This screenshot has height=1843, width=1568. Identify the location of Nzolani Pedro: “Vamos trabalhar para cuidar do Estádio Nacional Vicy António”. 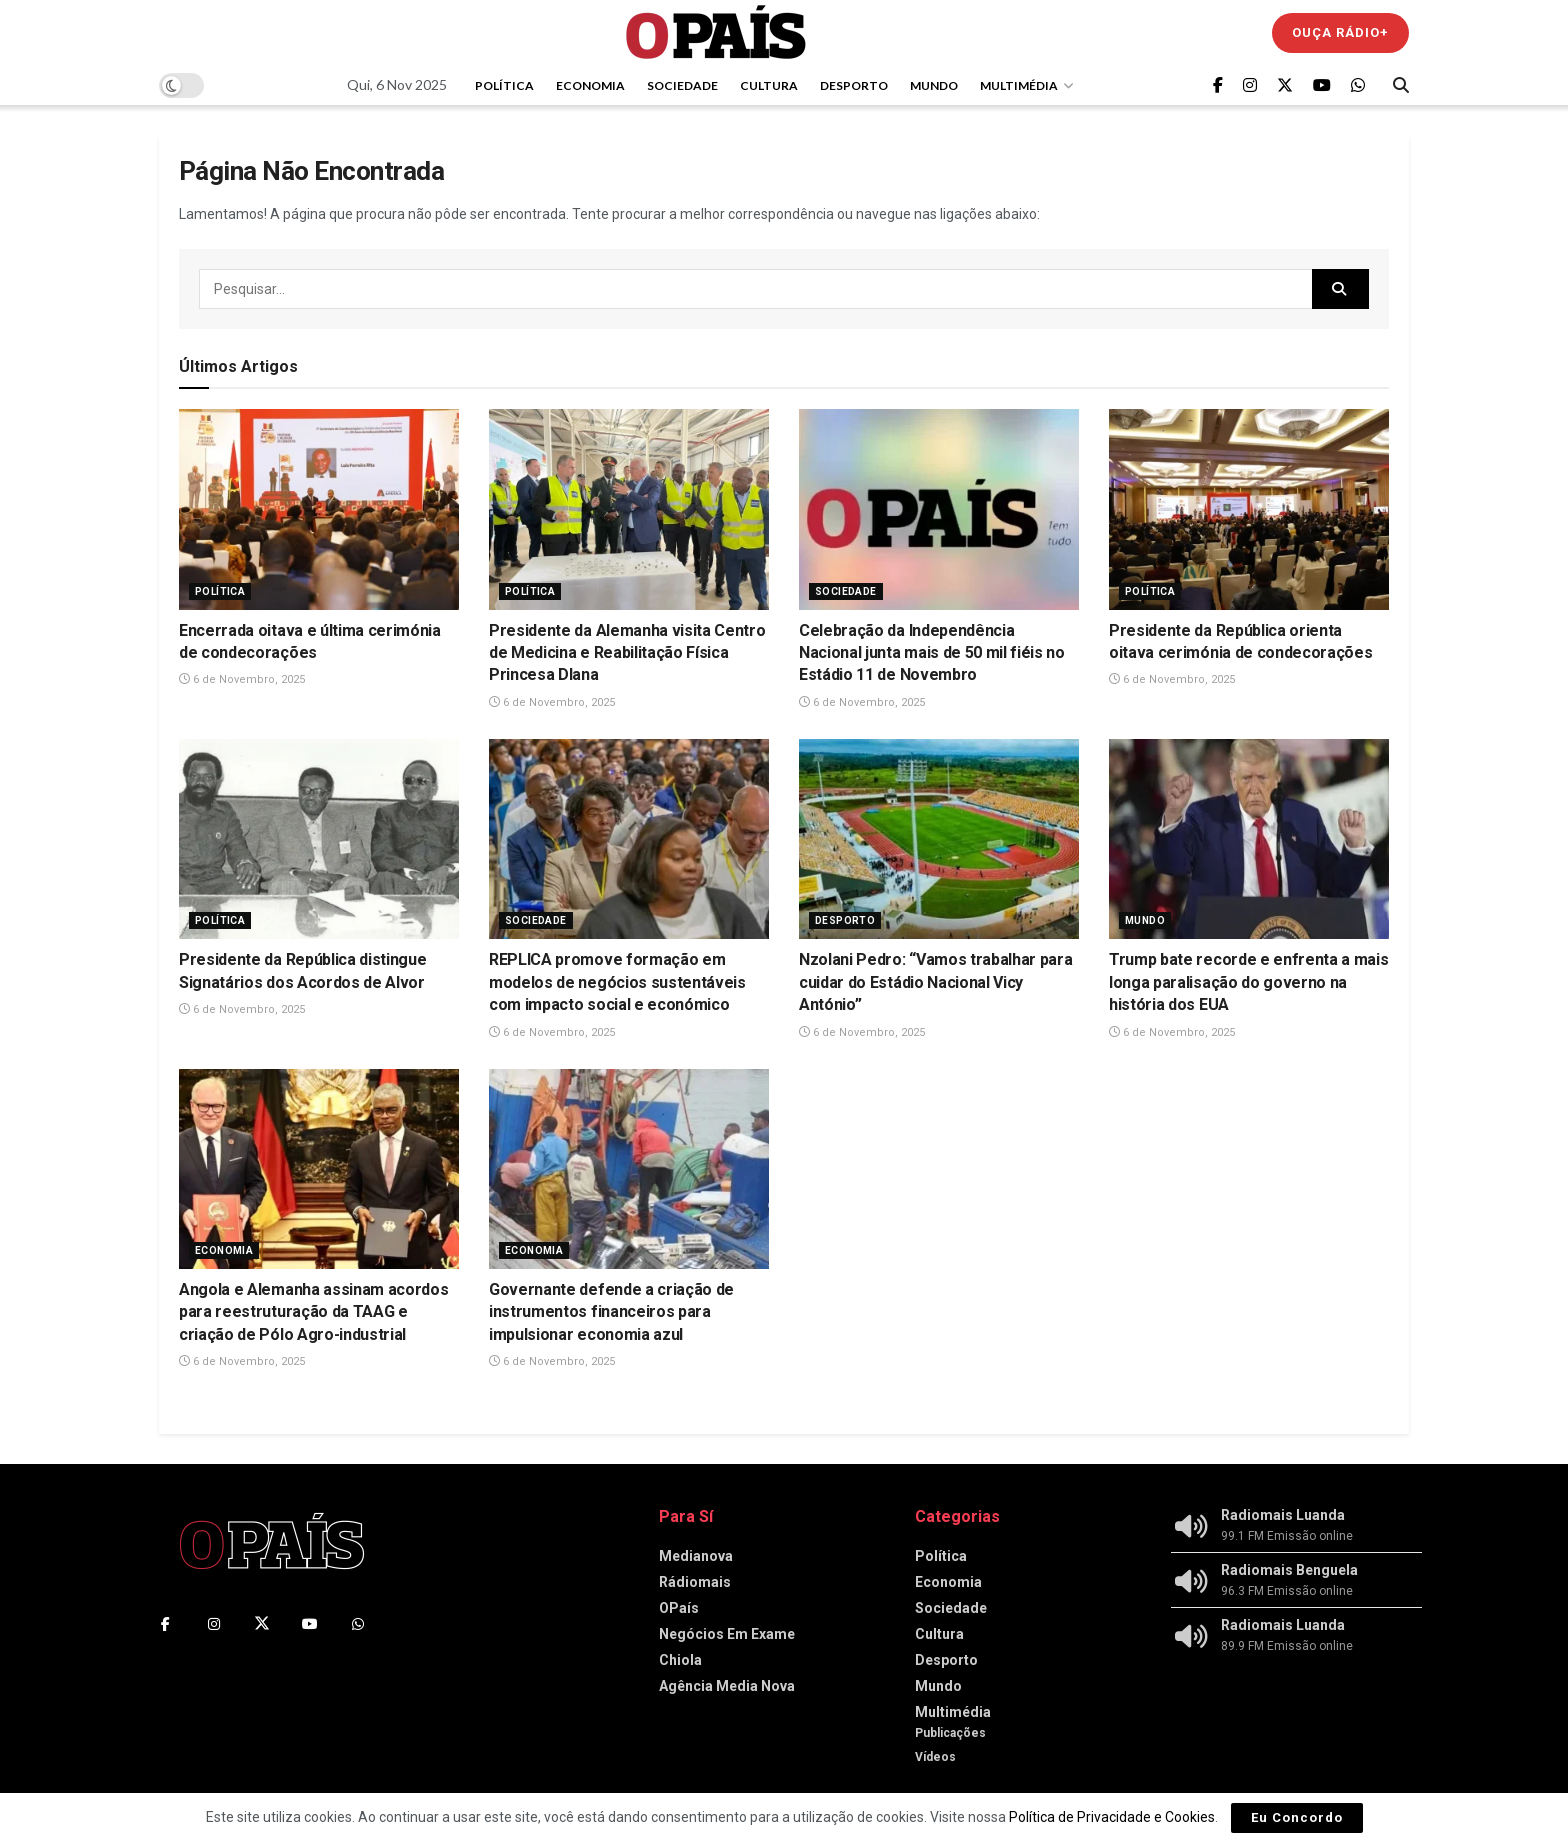
(935, 982).